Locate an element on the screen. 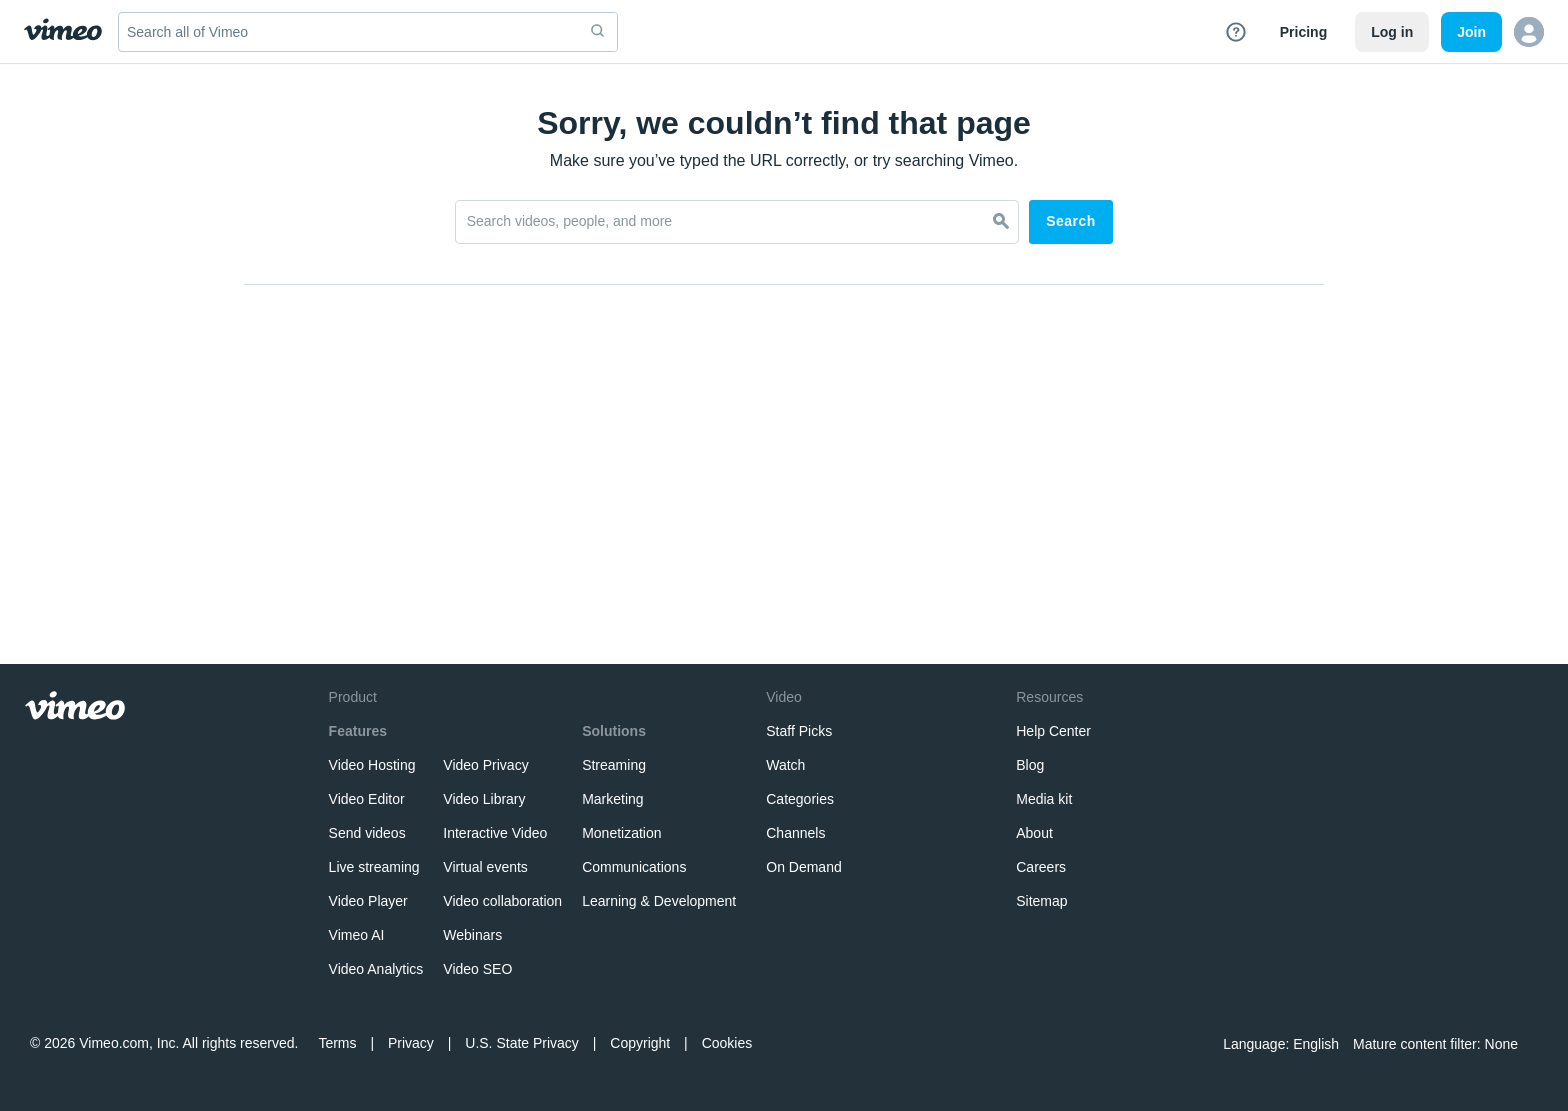 The width and height of the screenshot is (1568, 1111). [submit] is located at coordinates (598, 32).